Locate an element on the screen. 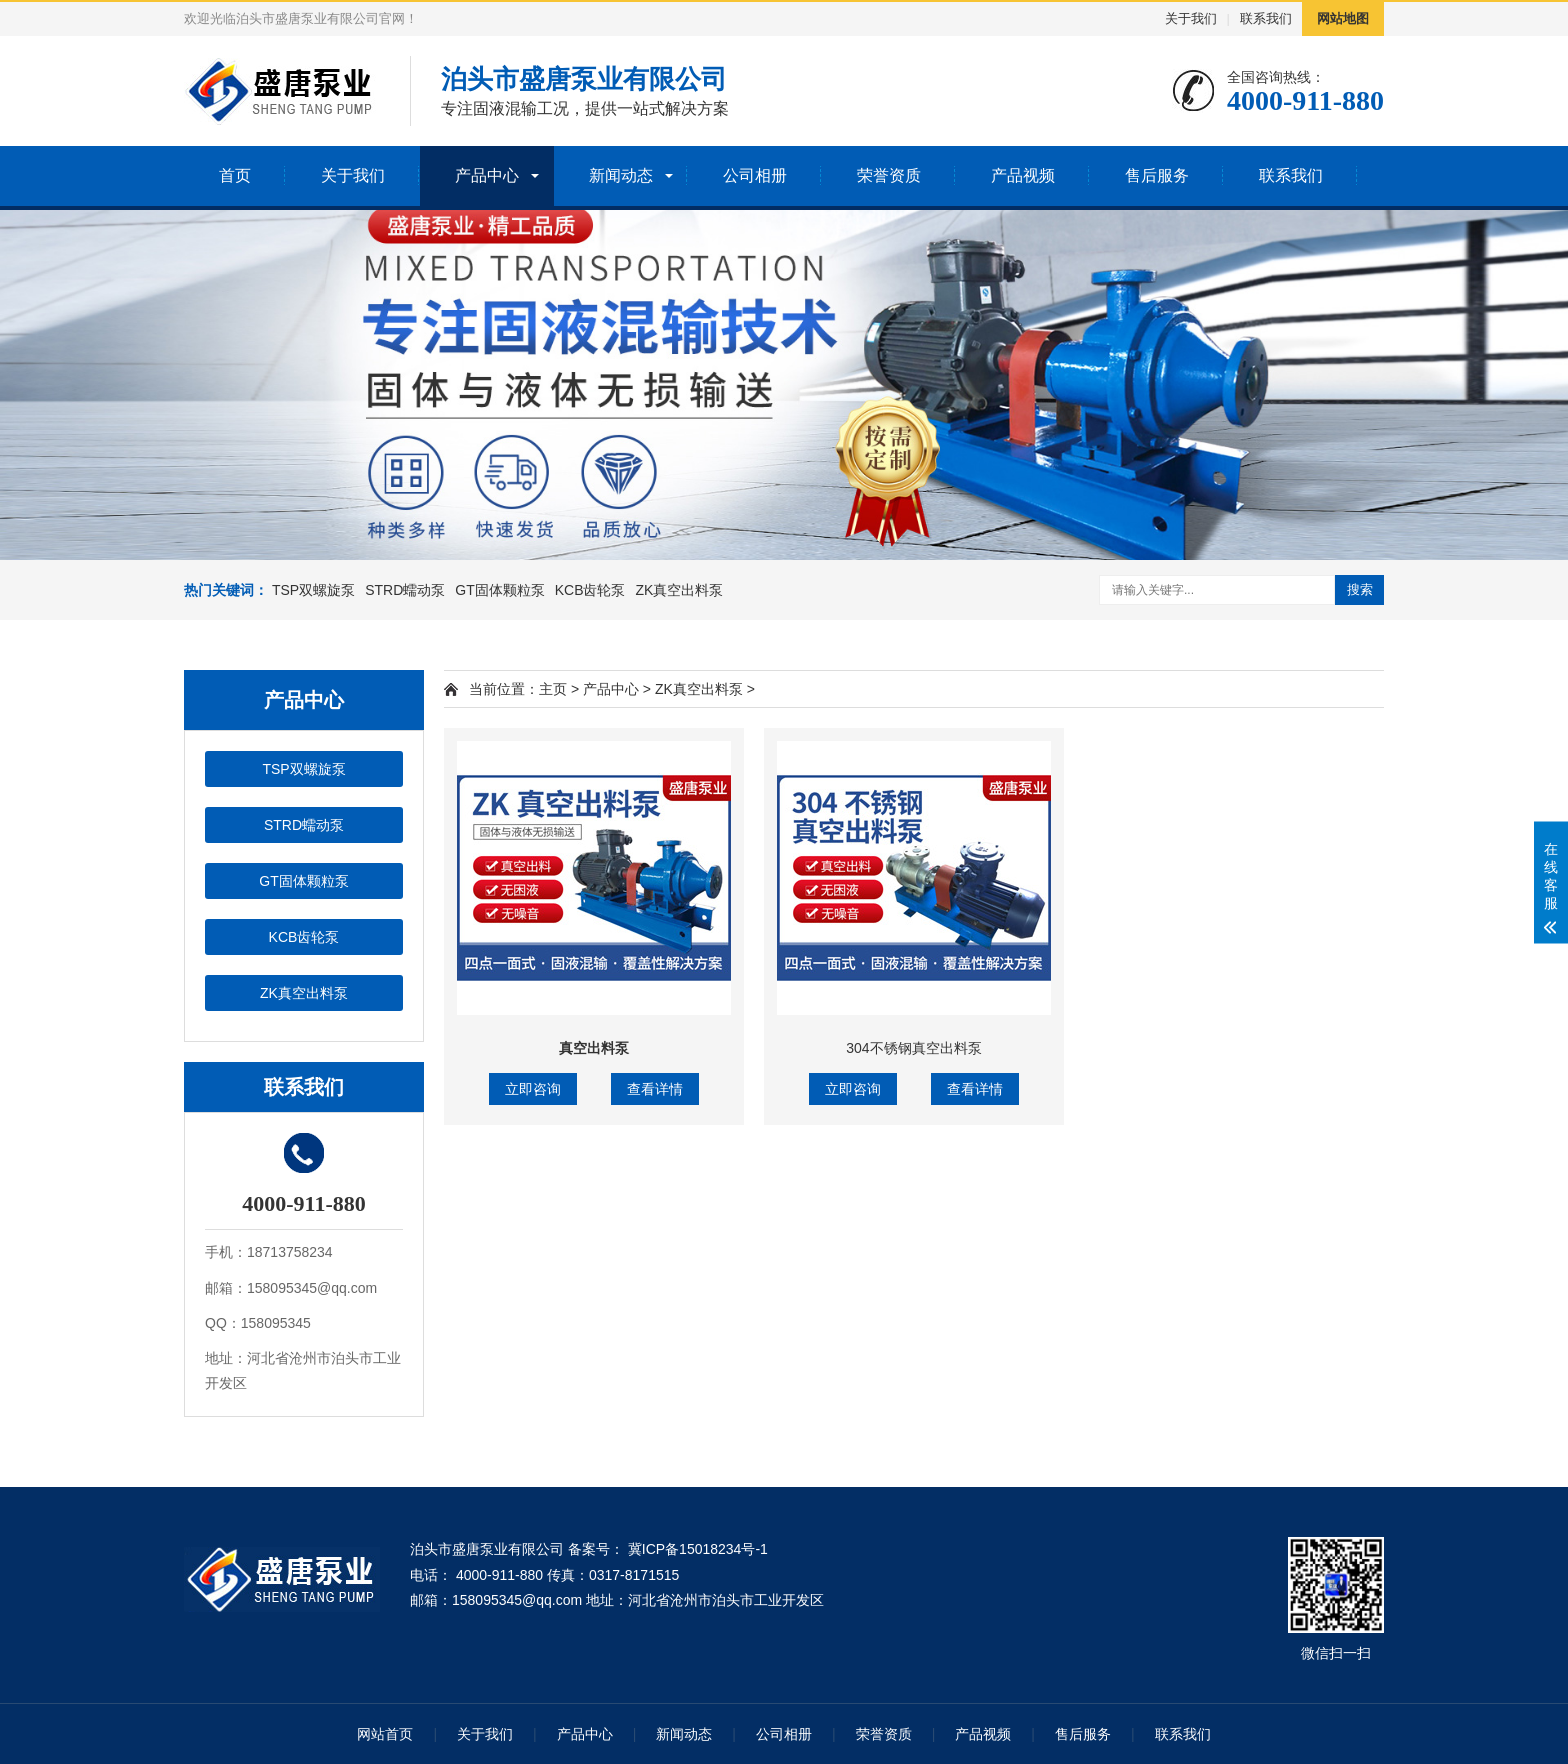  冀ICP备15018234号-1 is located at coordinates (696, 1549).